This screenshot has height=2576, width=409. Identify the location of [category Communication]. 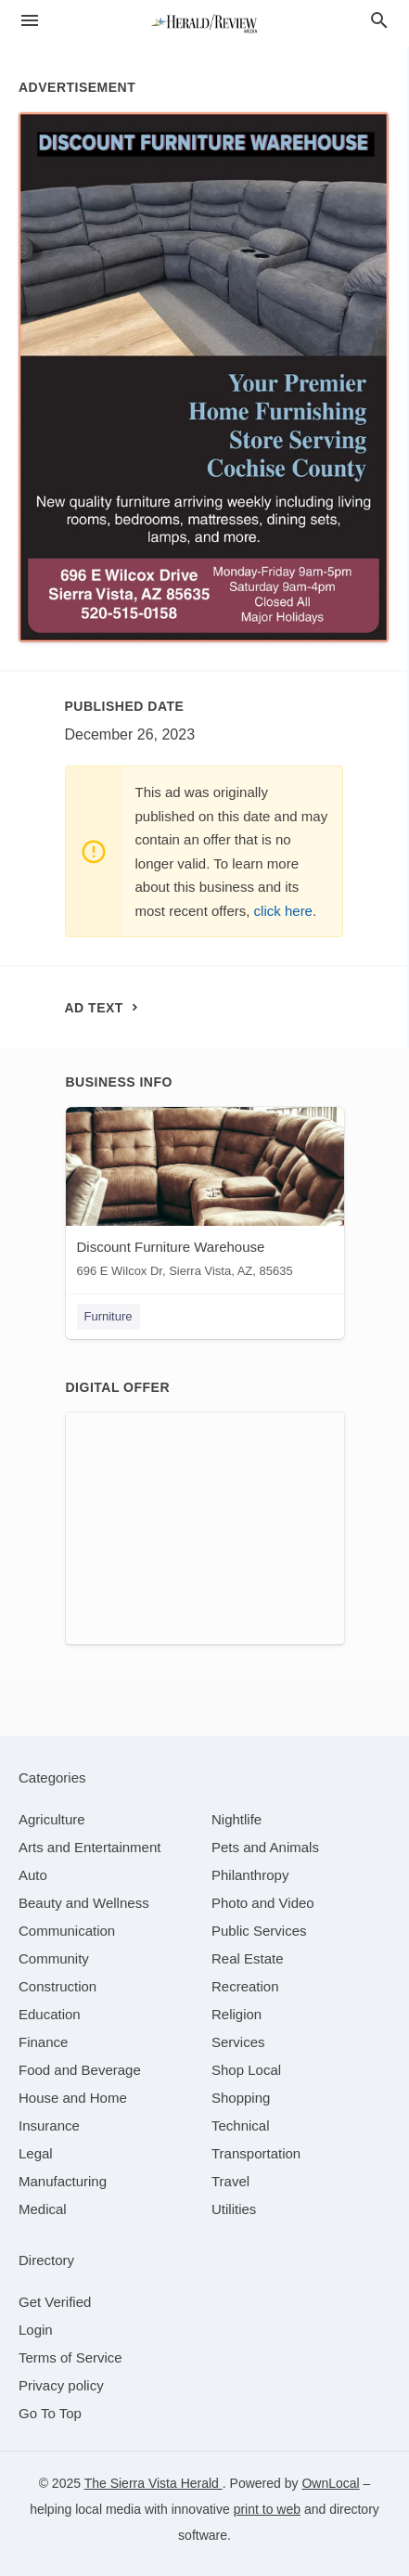
(67, 1930).